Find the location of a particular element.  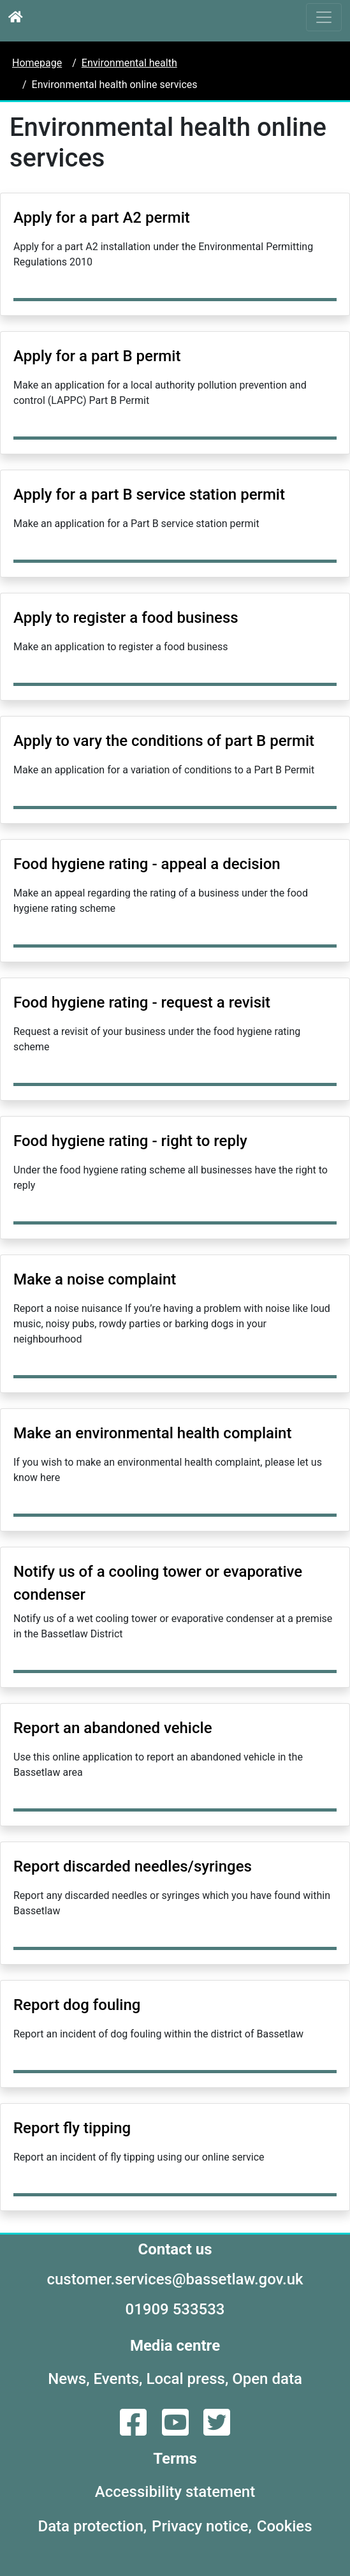

01909 533533 is located at coordinates (174, 2309).